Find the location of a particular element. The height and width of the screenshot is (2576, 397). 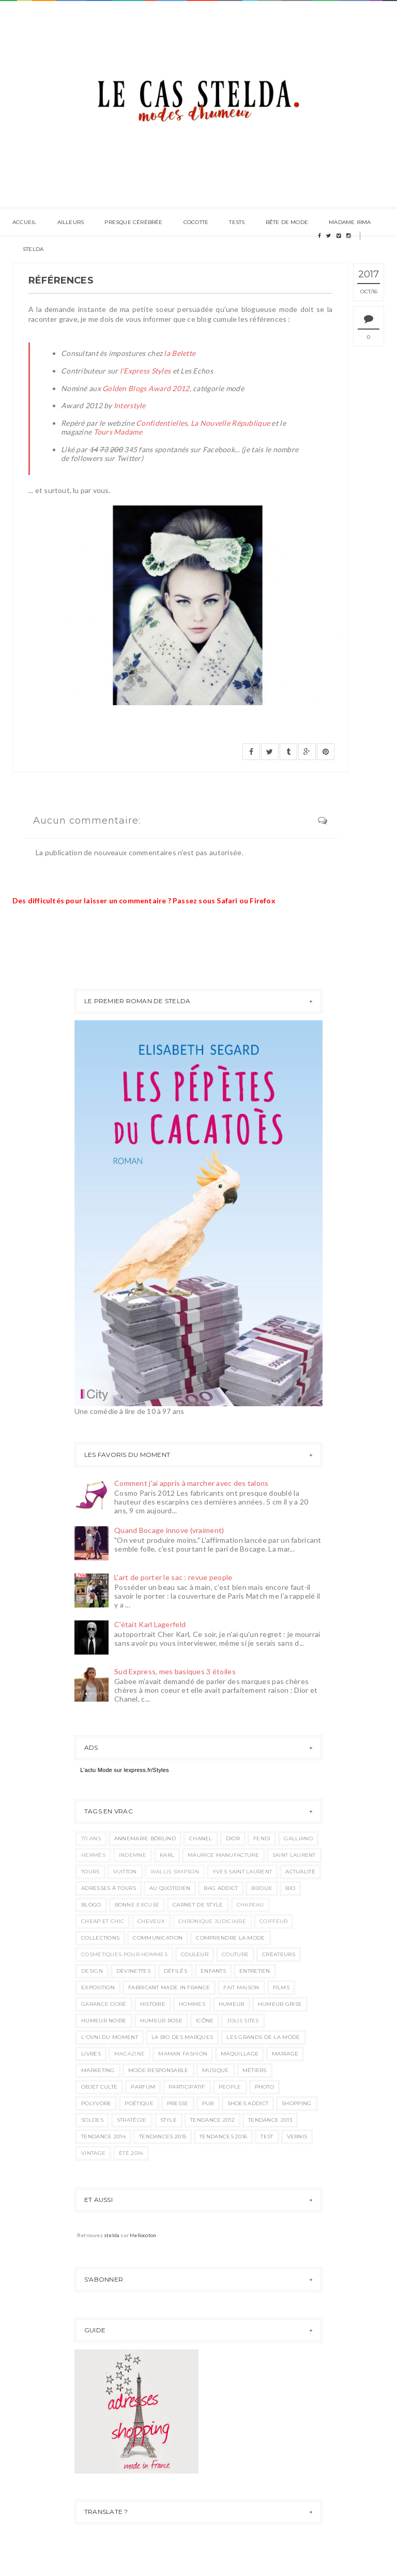

été 2014 is located at coordinates (131, 2153).